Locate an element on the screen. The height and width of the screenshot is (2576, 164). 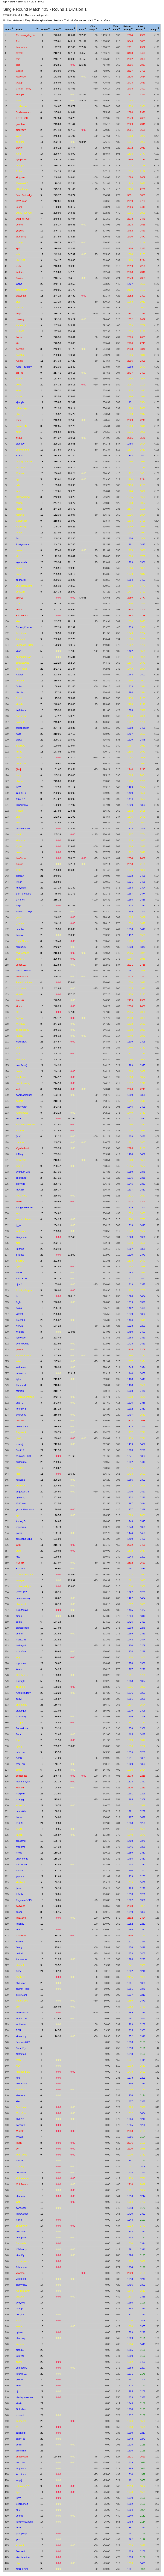
hhbhhb is located at coordinates (20, 692).